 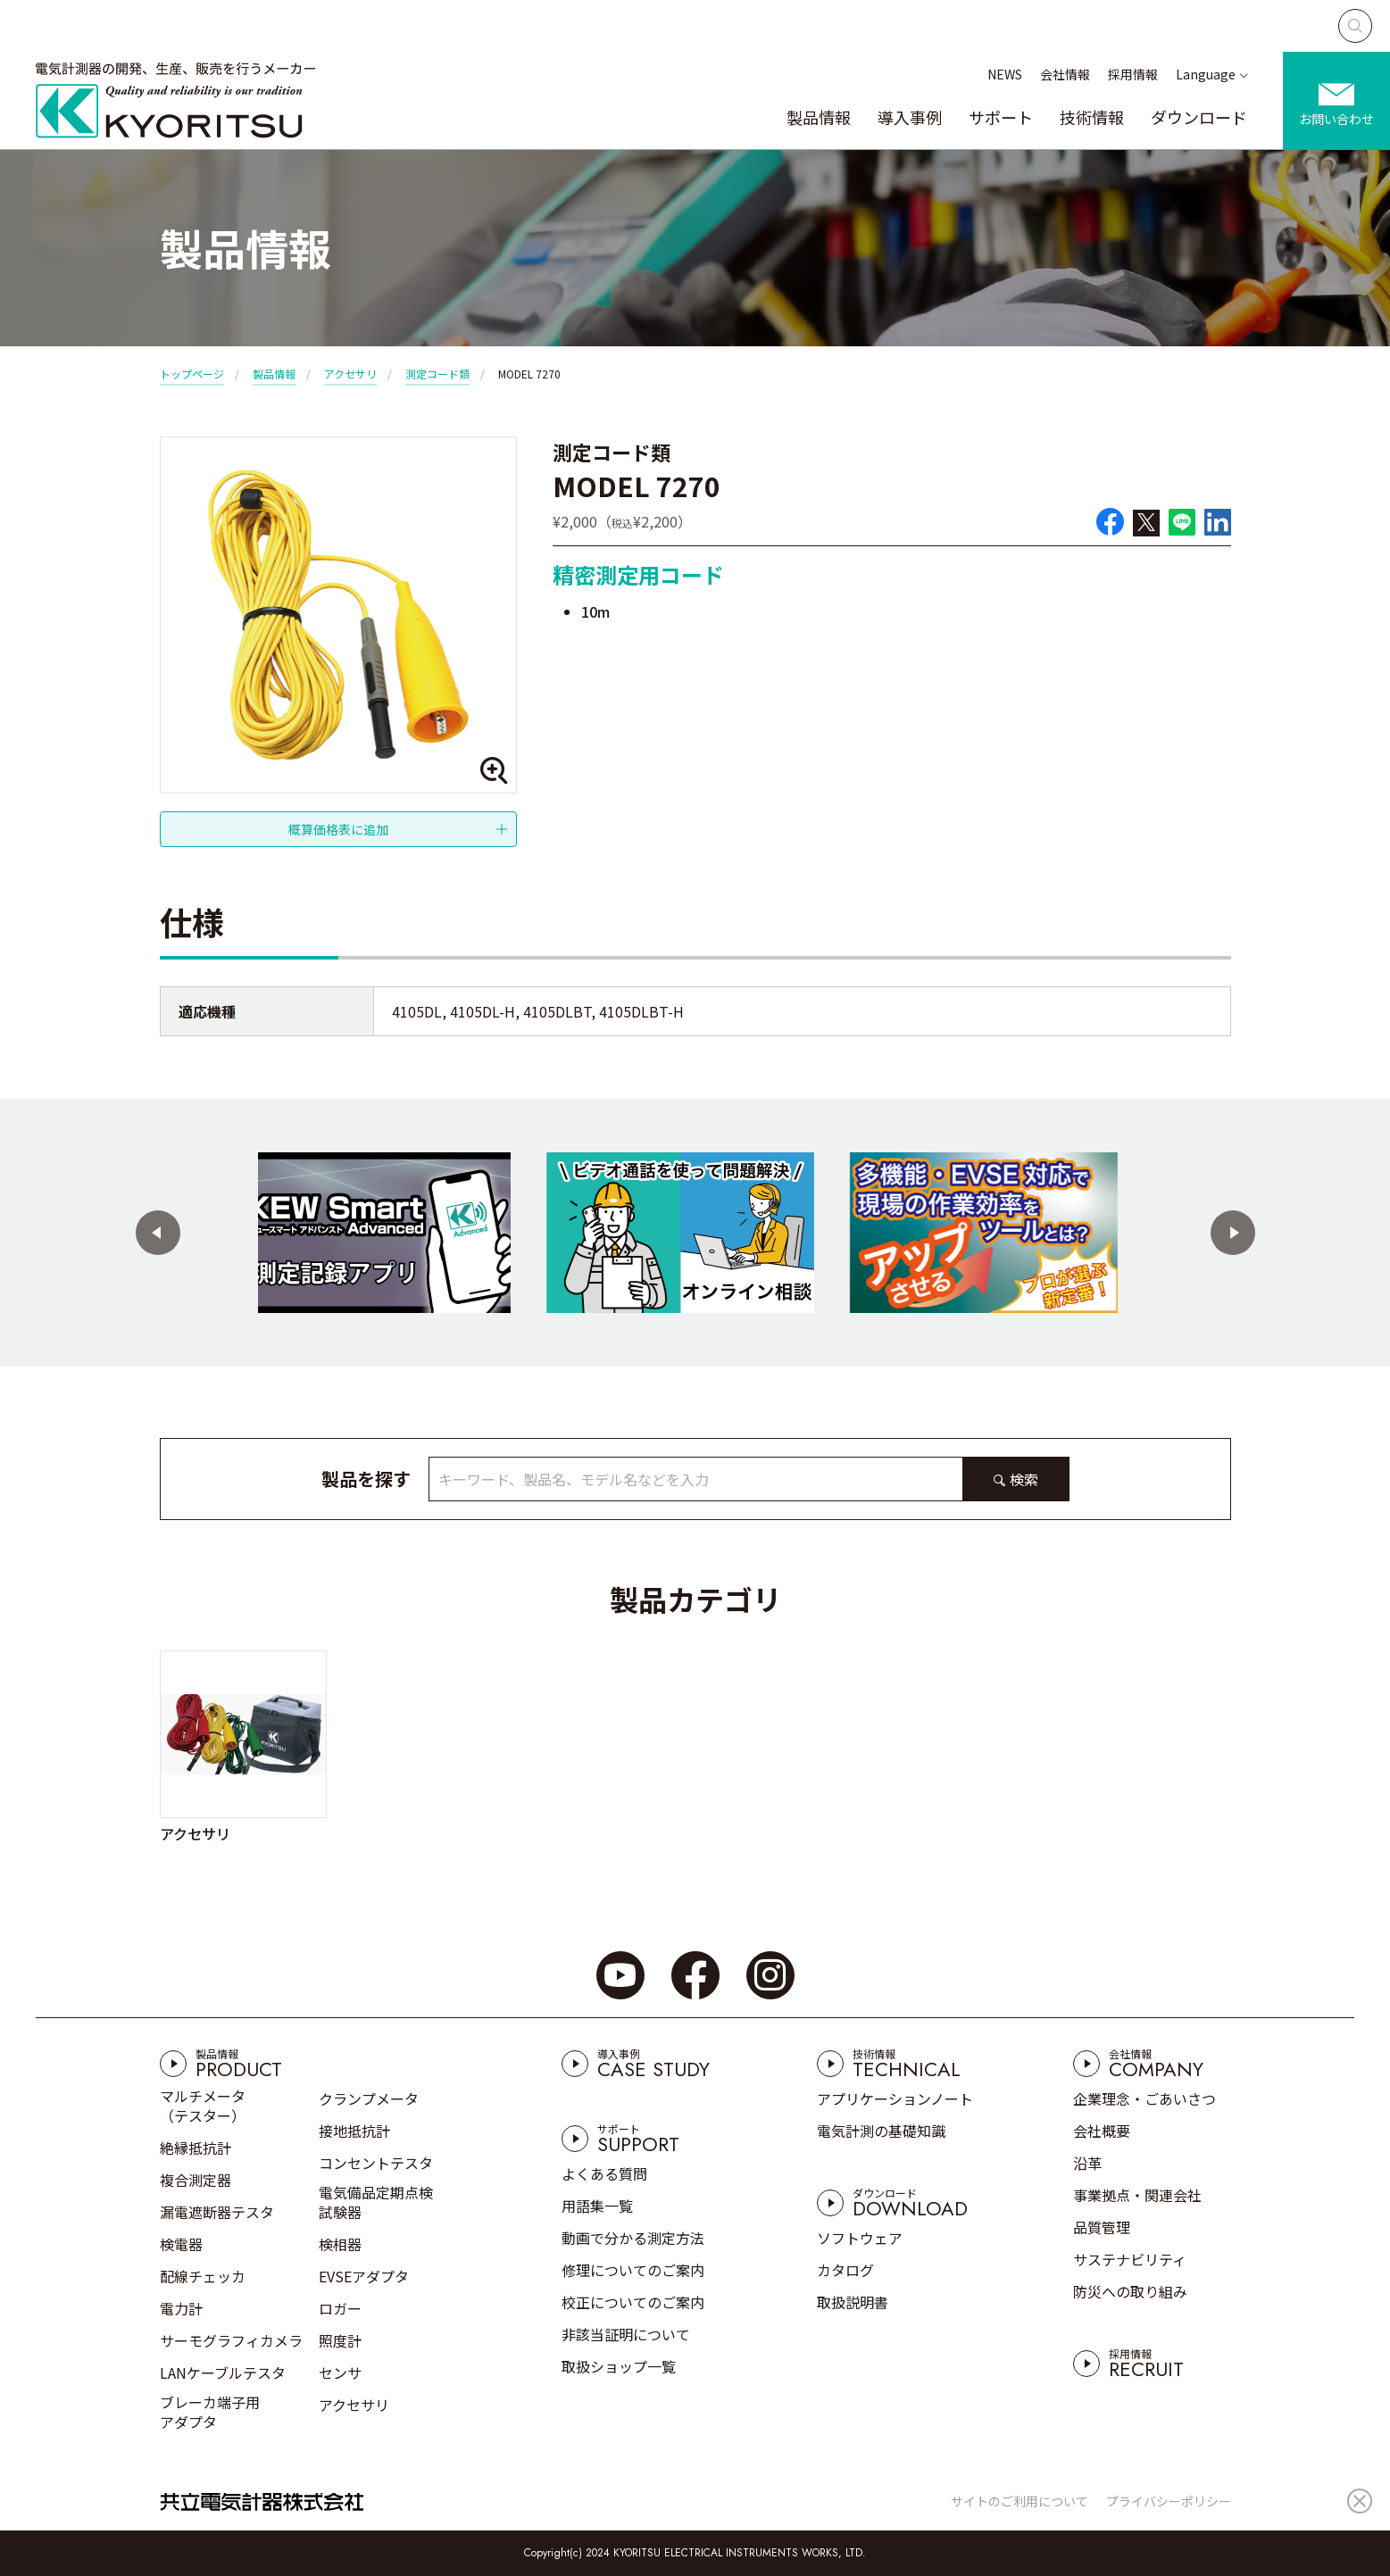 I want to click on 電気計測の基礎知識, so click(x=881, y=2130).